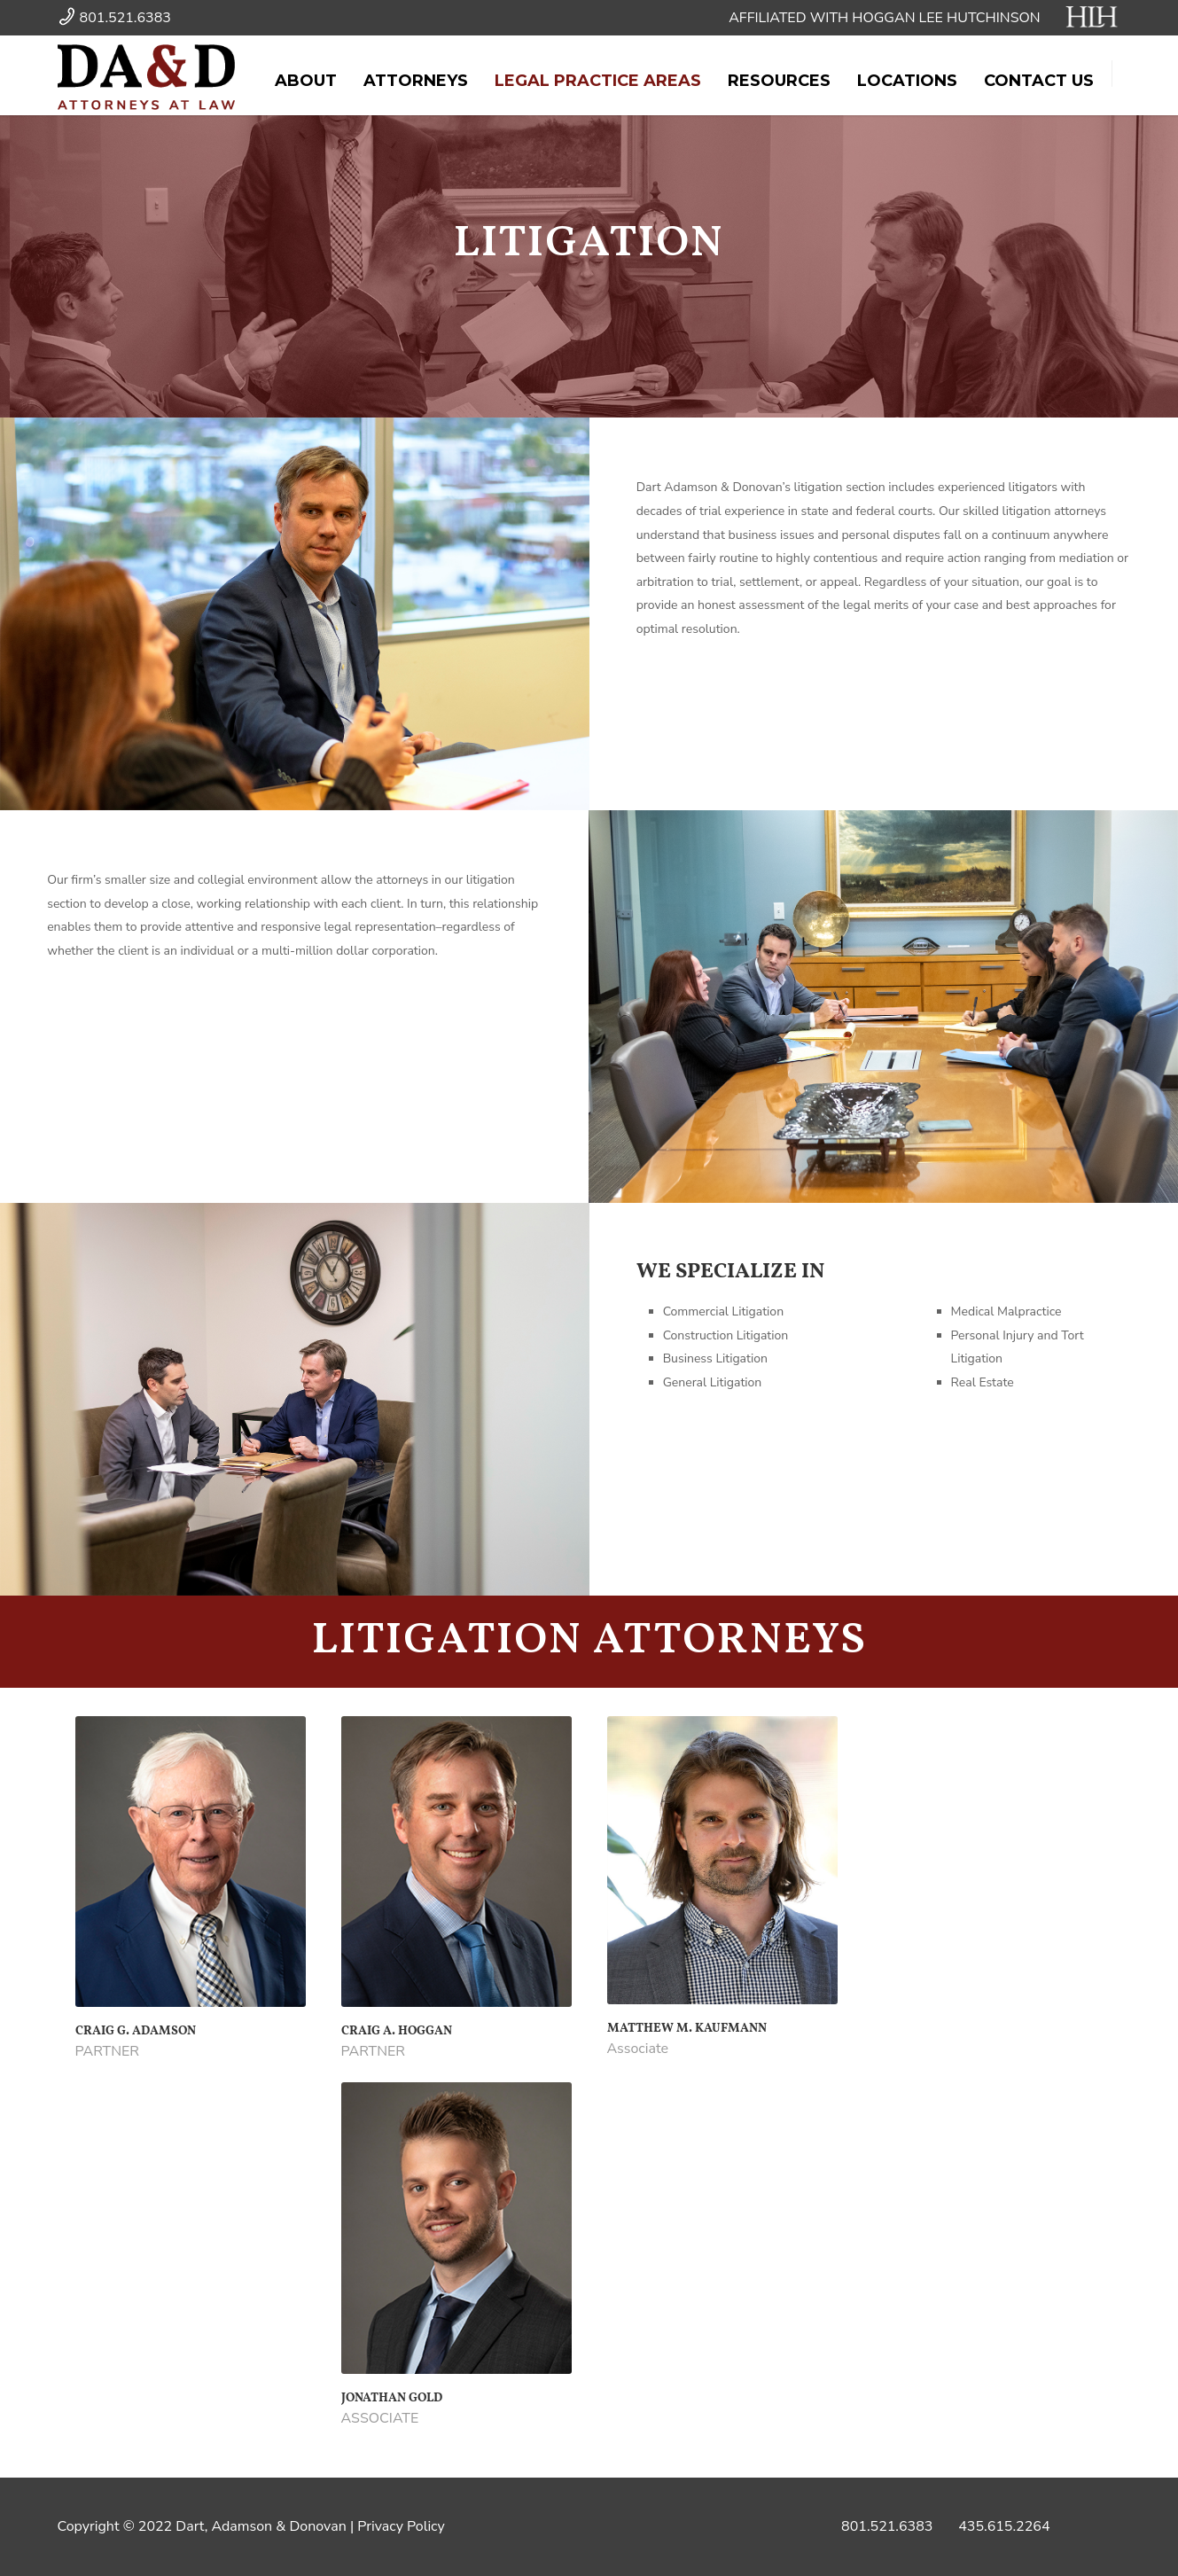  Describe the element at coordinates (907, 80) in the screenshot. I see `Locations` at that location.